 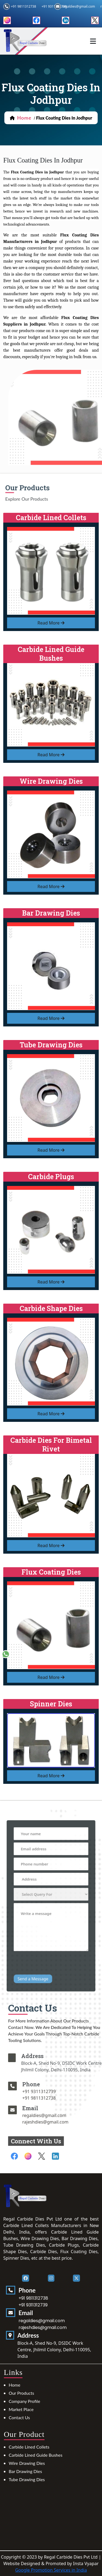 I want to click on Our Products, so click(x=21, y=2393).